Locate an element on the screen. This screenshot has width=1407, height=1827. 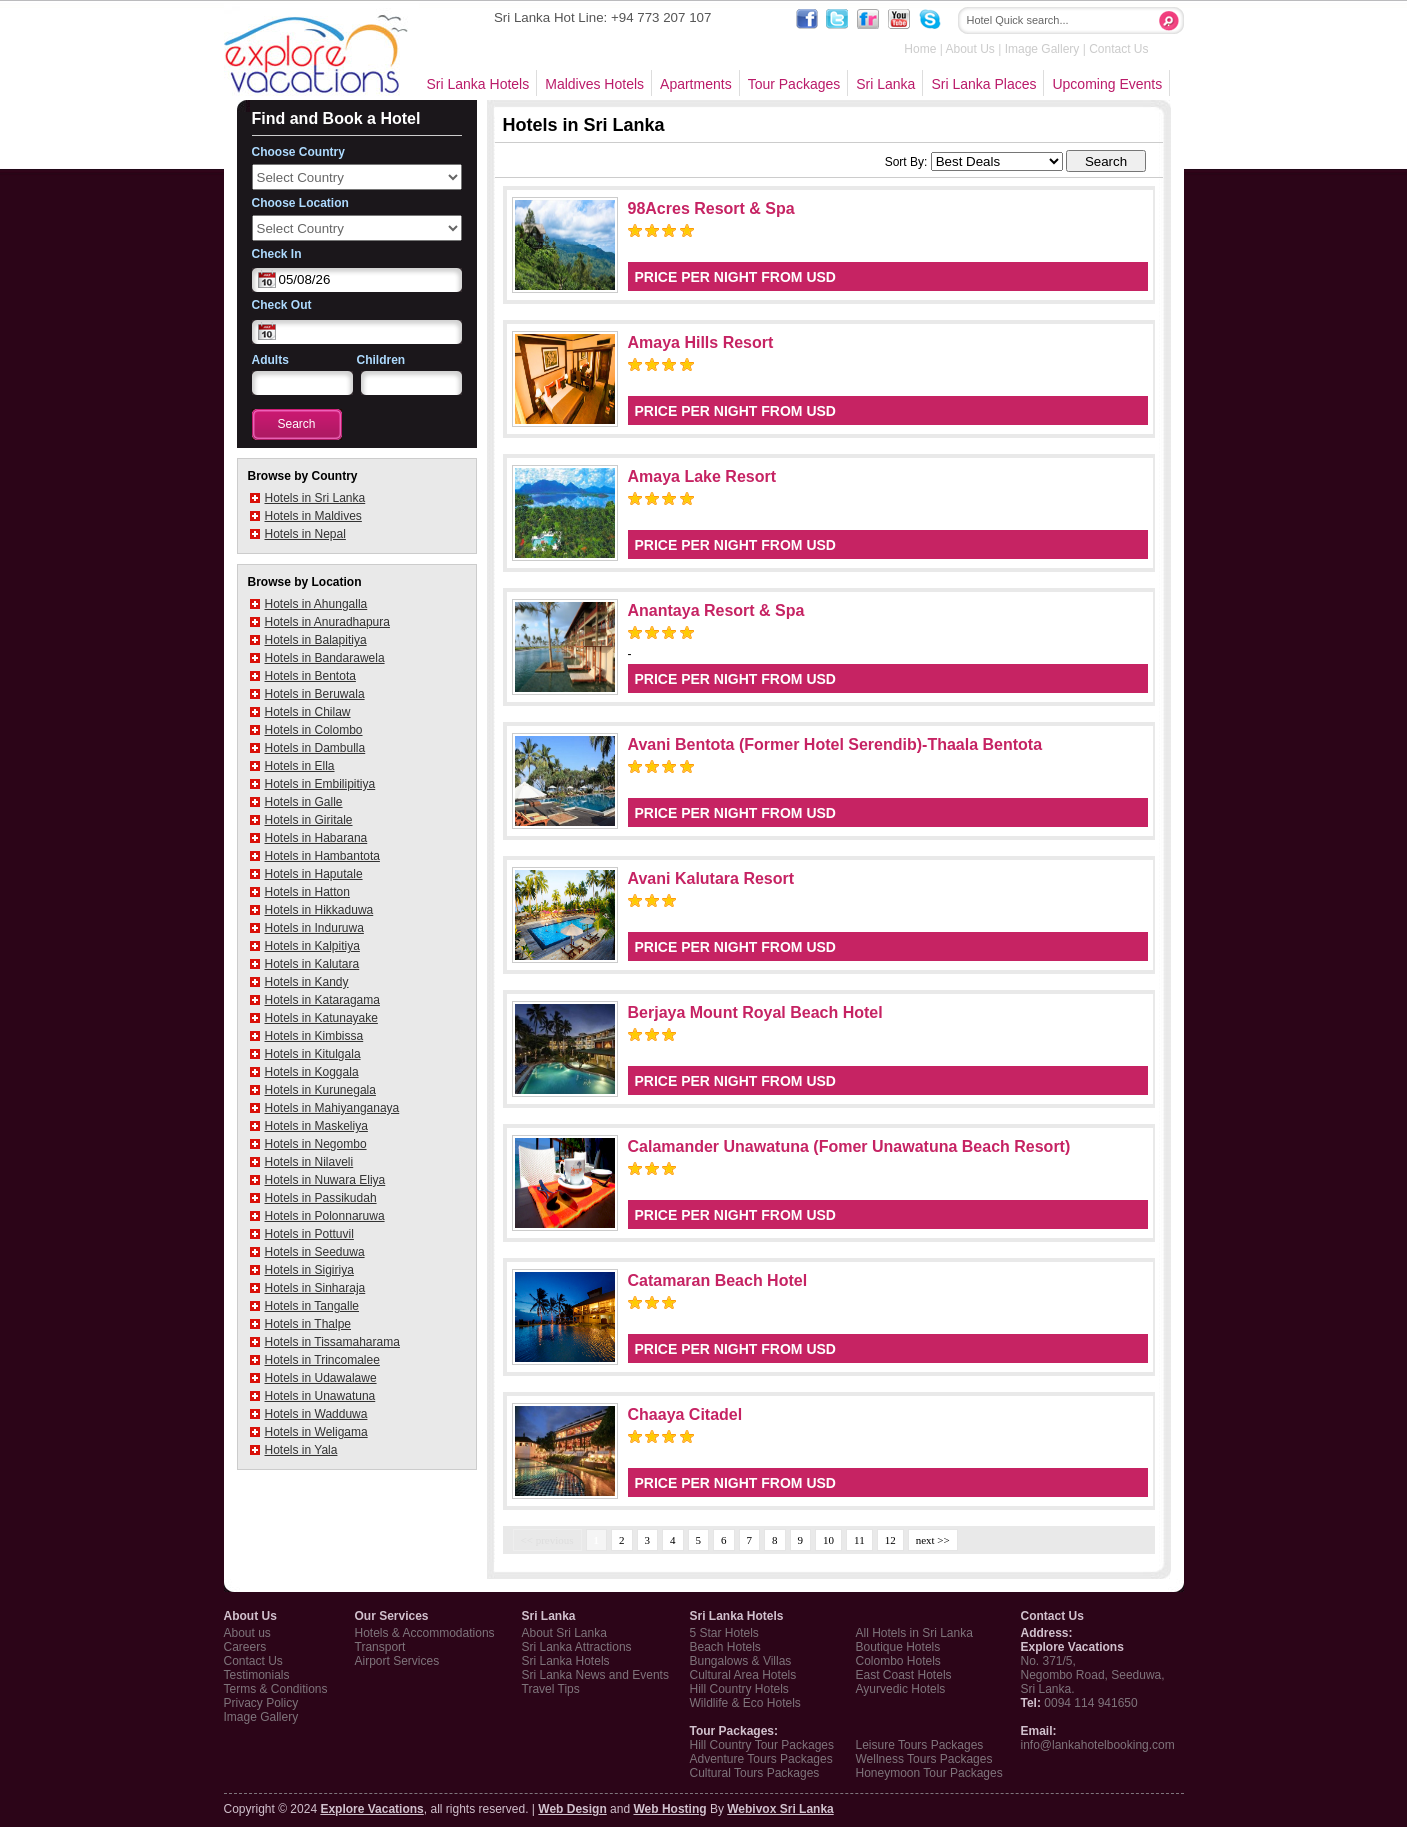
Hotels in Ahungalla is located at coordinates (316, 604).